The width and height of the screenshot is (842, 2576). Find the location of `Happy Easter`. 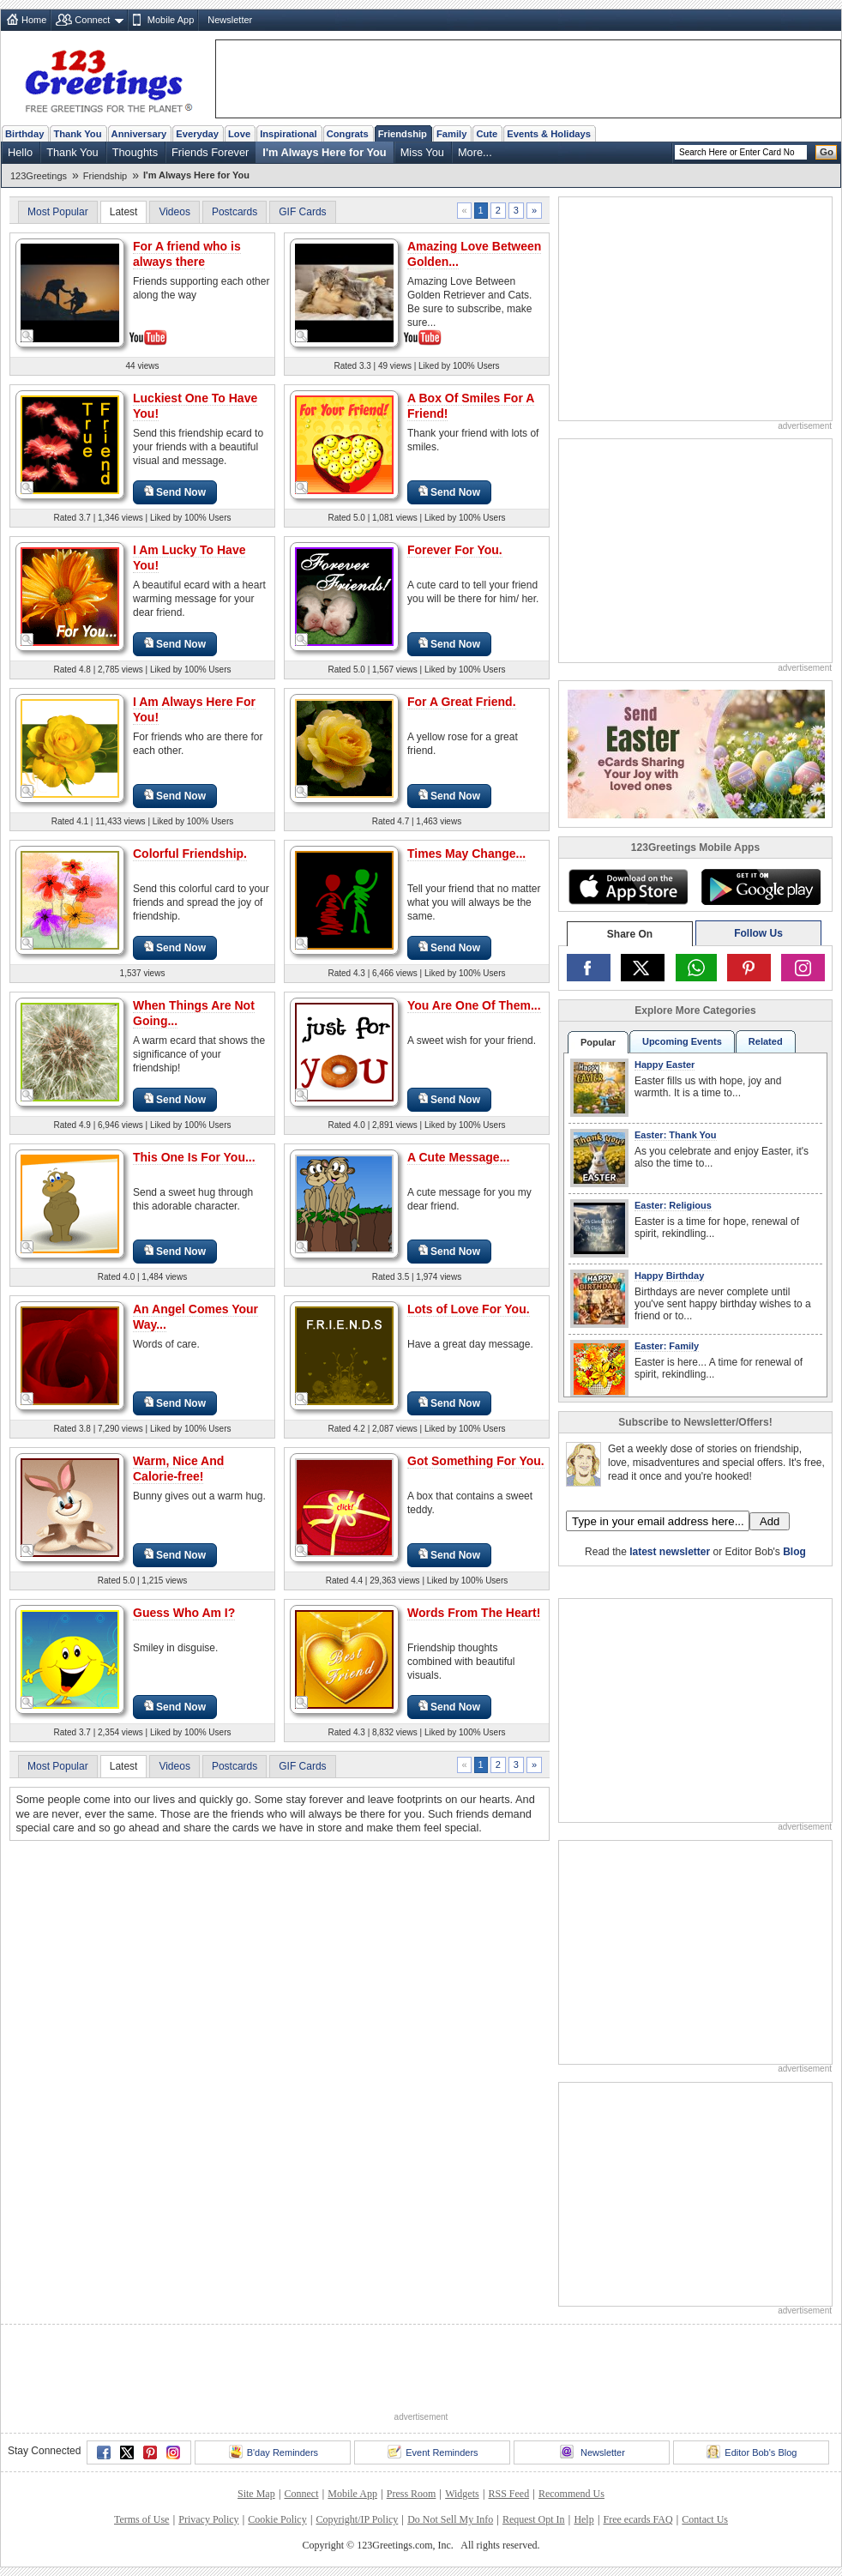

Happy Easter is located at coordinates (665, 1064).